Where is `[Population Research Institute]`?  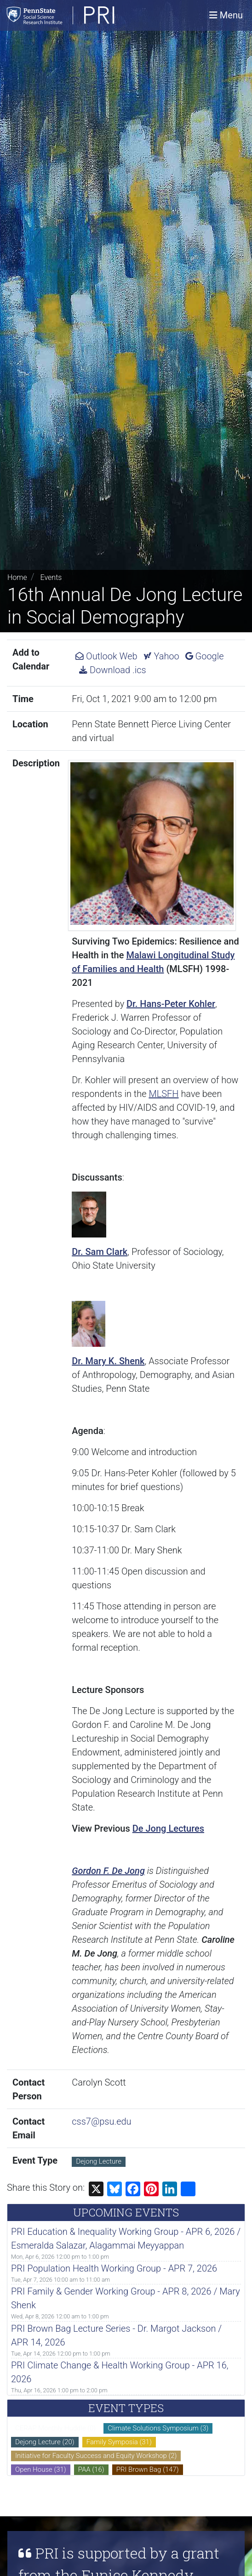 [Population Research Institute] is located at coordinates (85, 15).